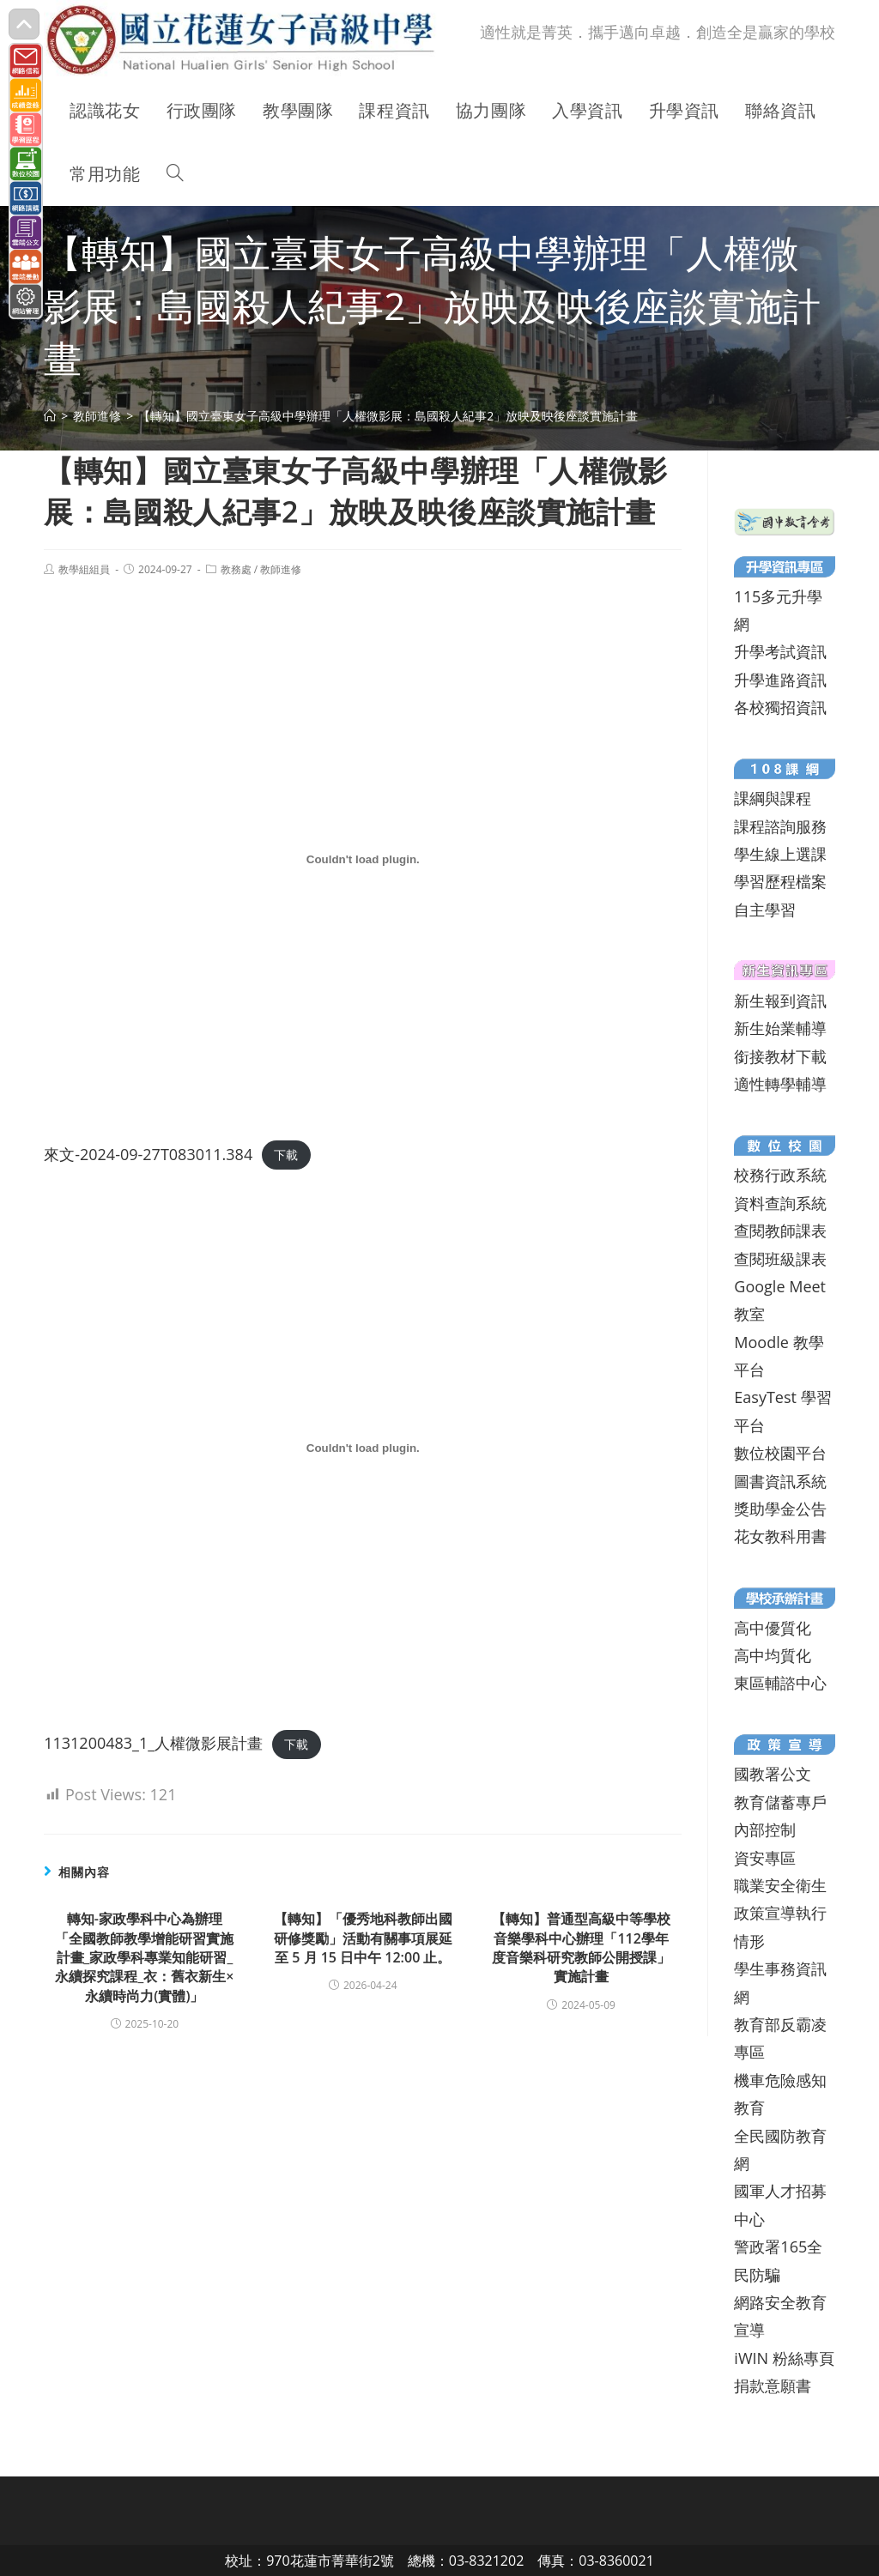  What do you see at coordinates (780, 1000) in the screenshot?
I see `新生報到資訊` at bounding box center [780, 1000].